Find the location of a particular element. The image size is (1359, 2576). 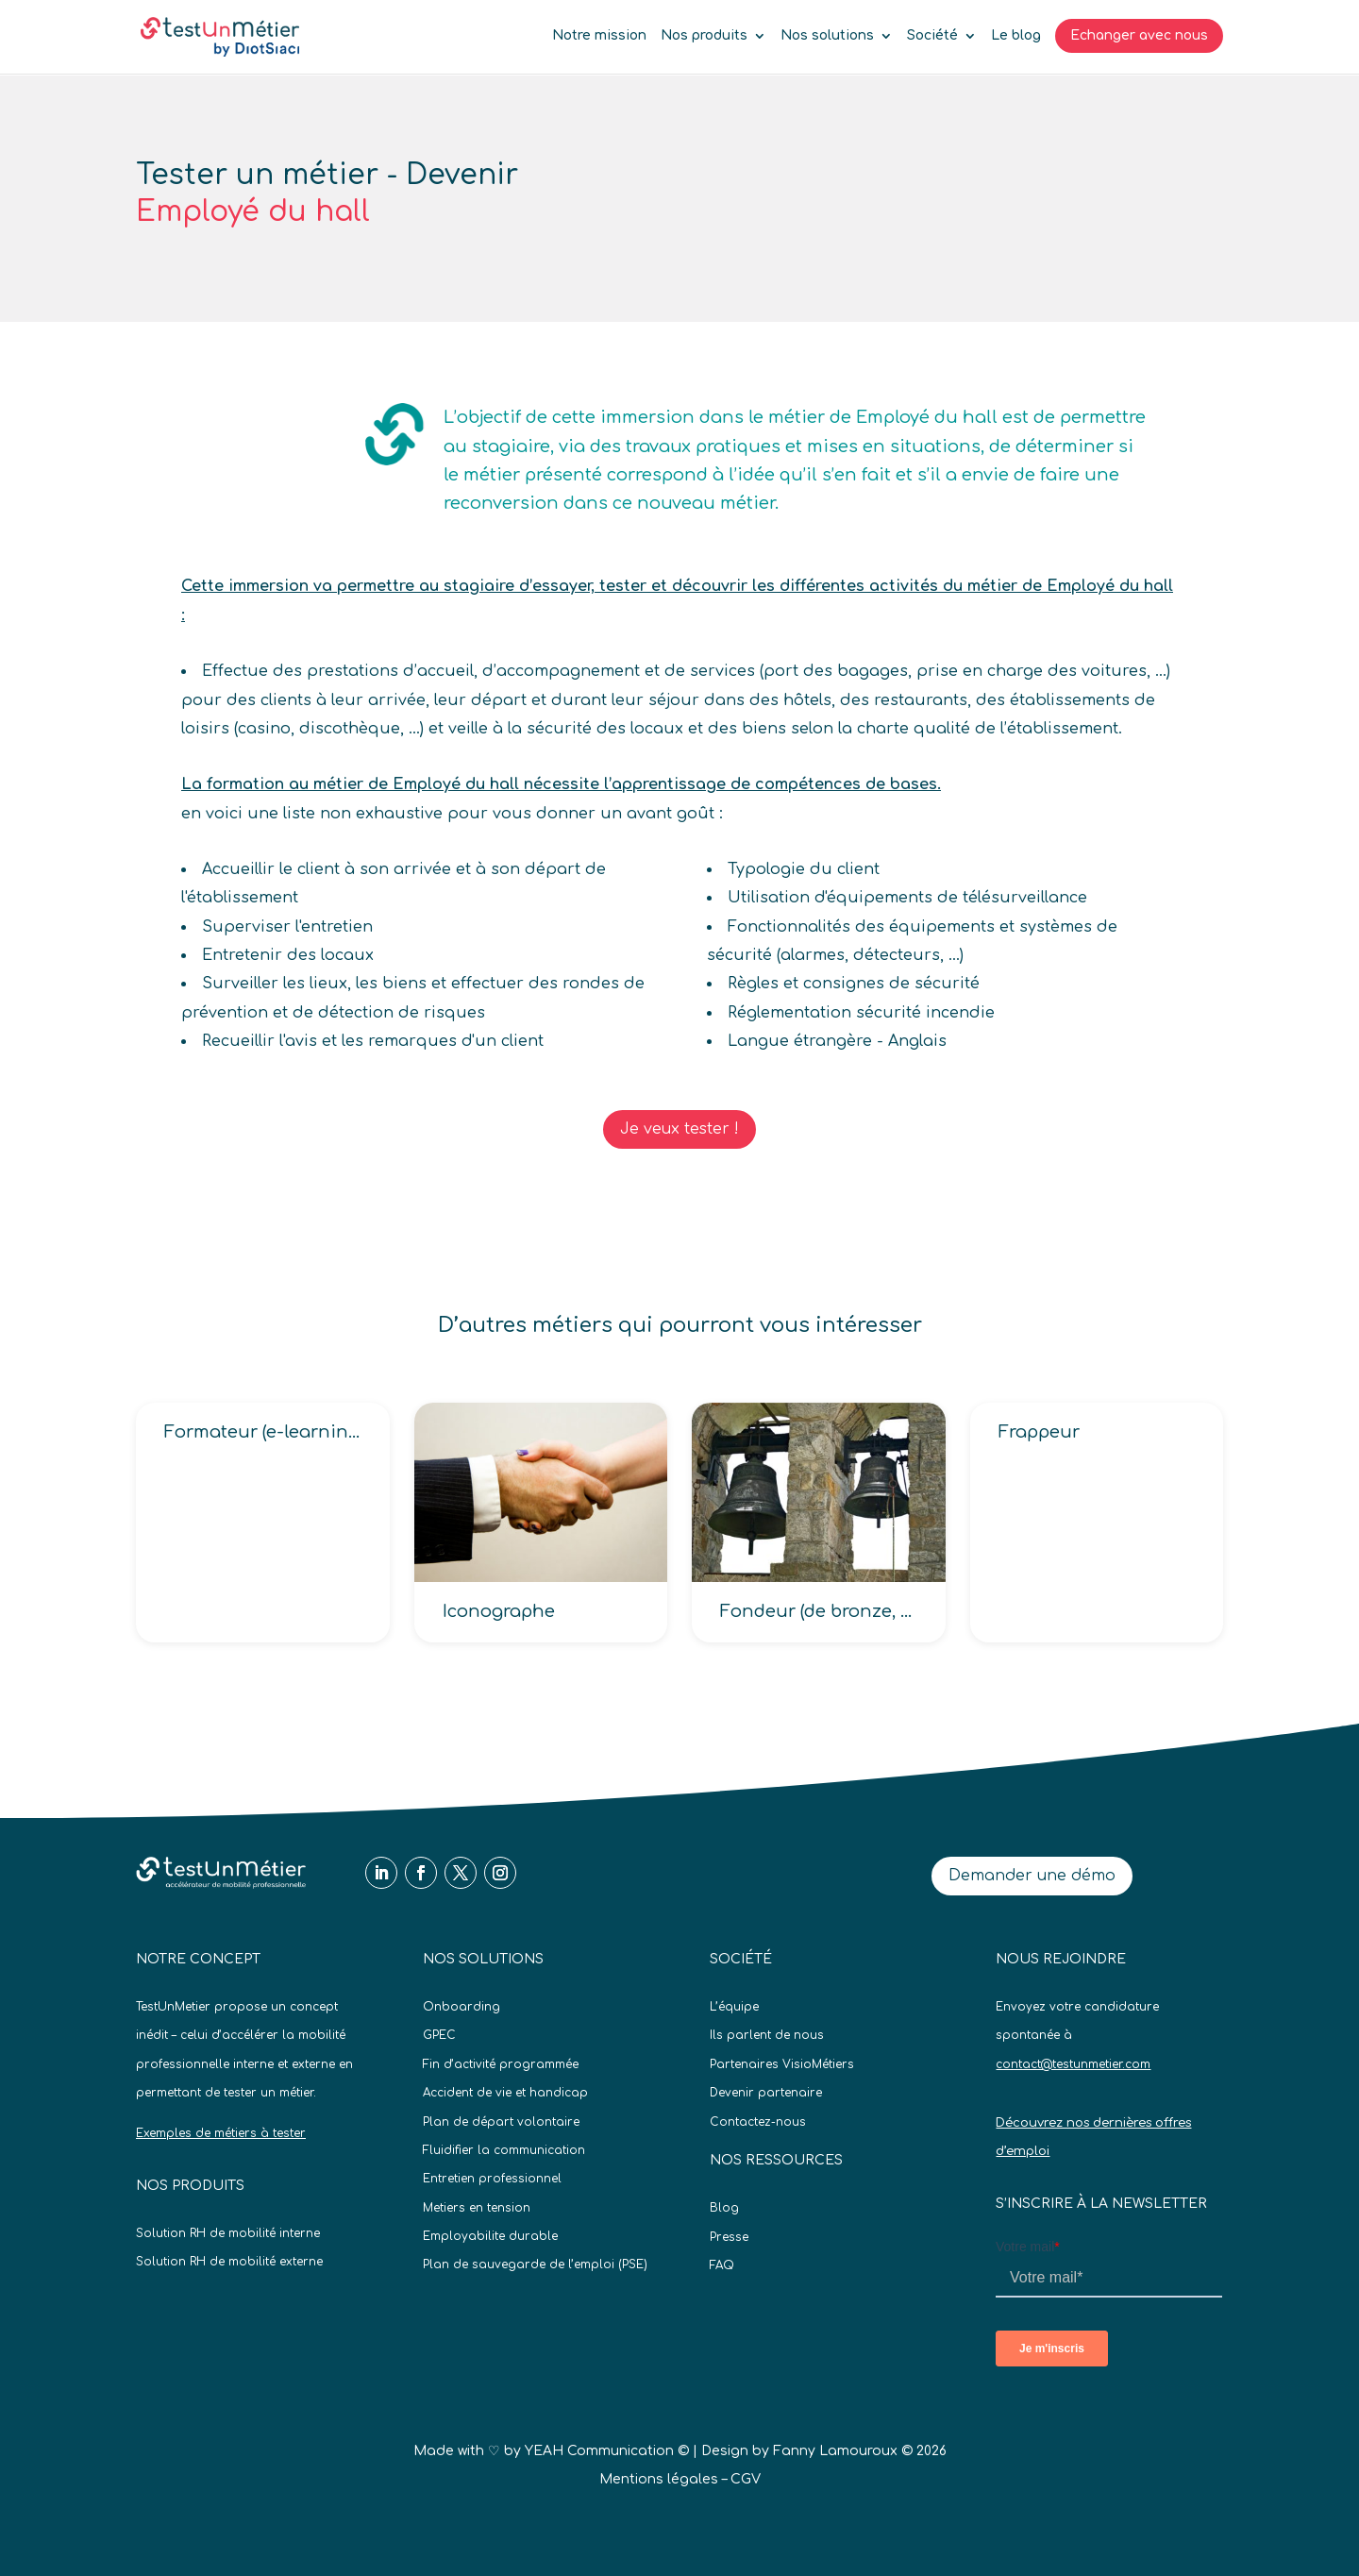

Fin d’activité programmée is located at coordinates (501, 2064).